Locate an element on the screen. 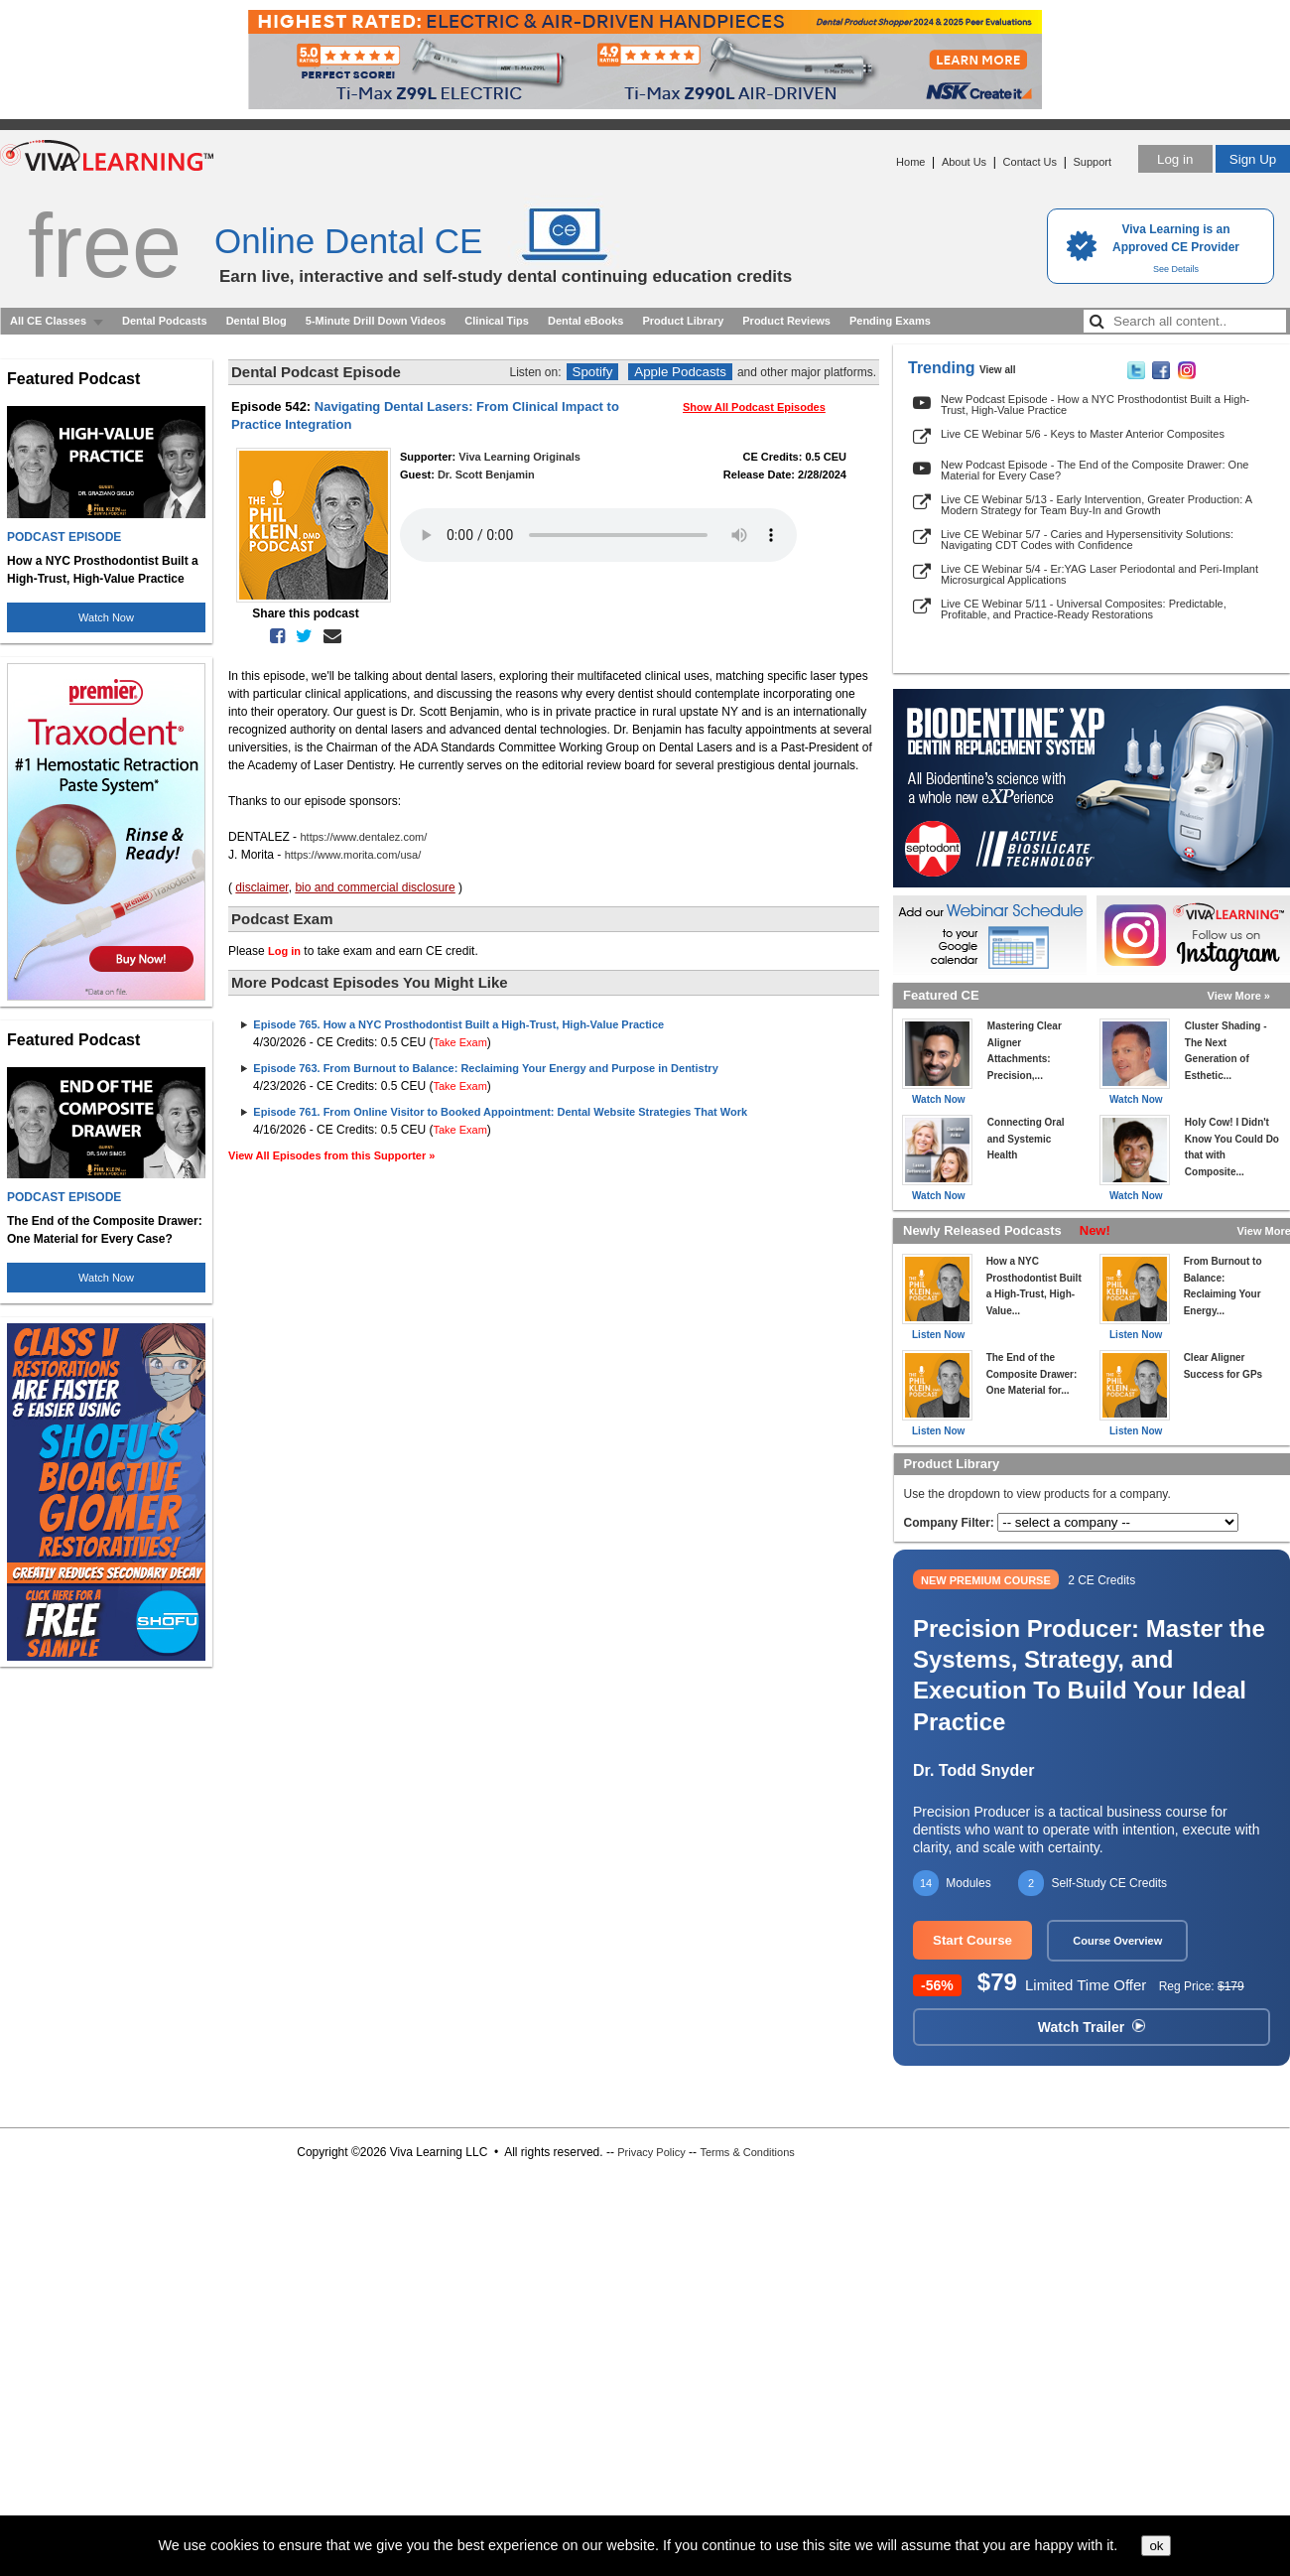  Course Overview is located at coordinates (1117, 1941).